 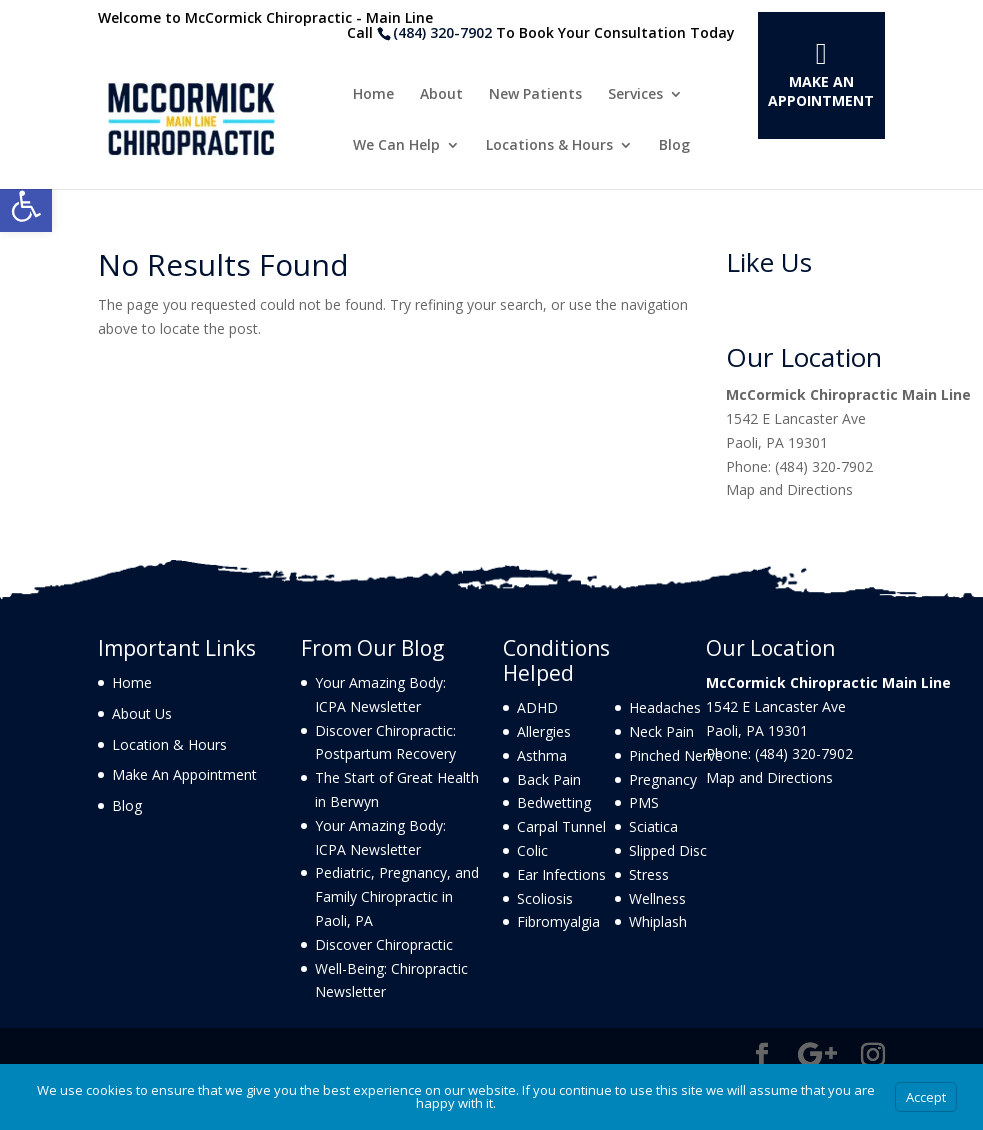 I want to click on Fibromyalgia, so click(x=558, y=921).